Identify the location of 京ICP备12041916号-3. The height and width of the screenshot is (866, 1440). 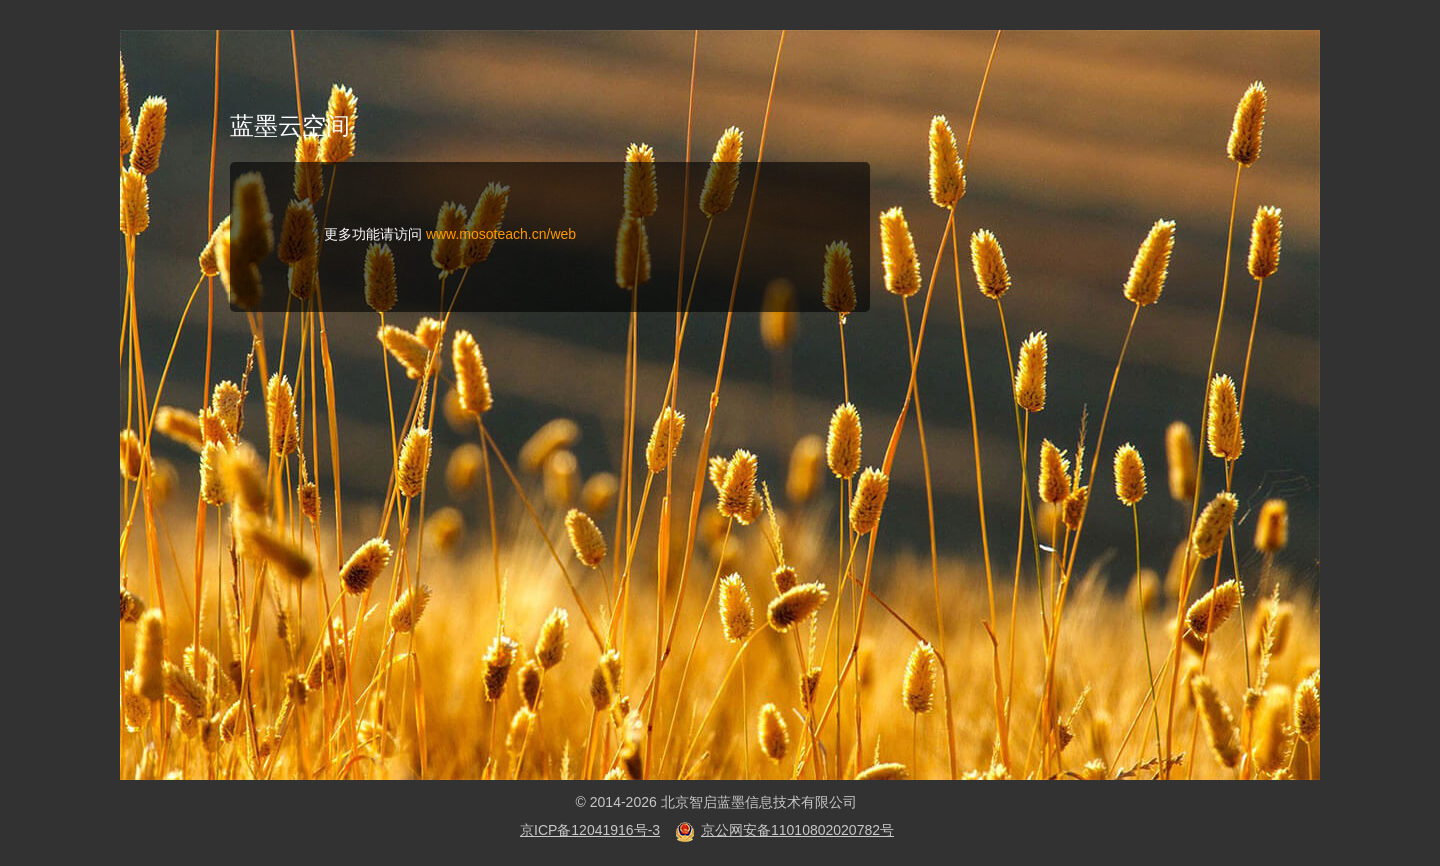
(590, 830).